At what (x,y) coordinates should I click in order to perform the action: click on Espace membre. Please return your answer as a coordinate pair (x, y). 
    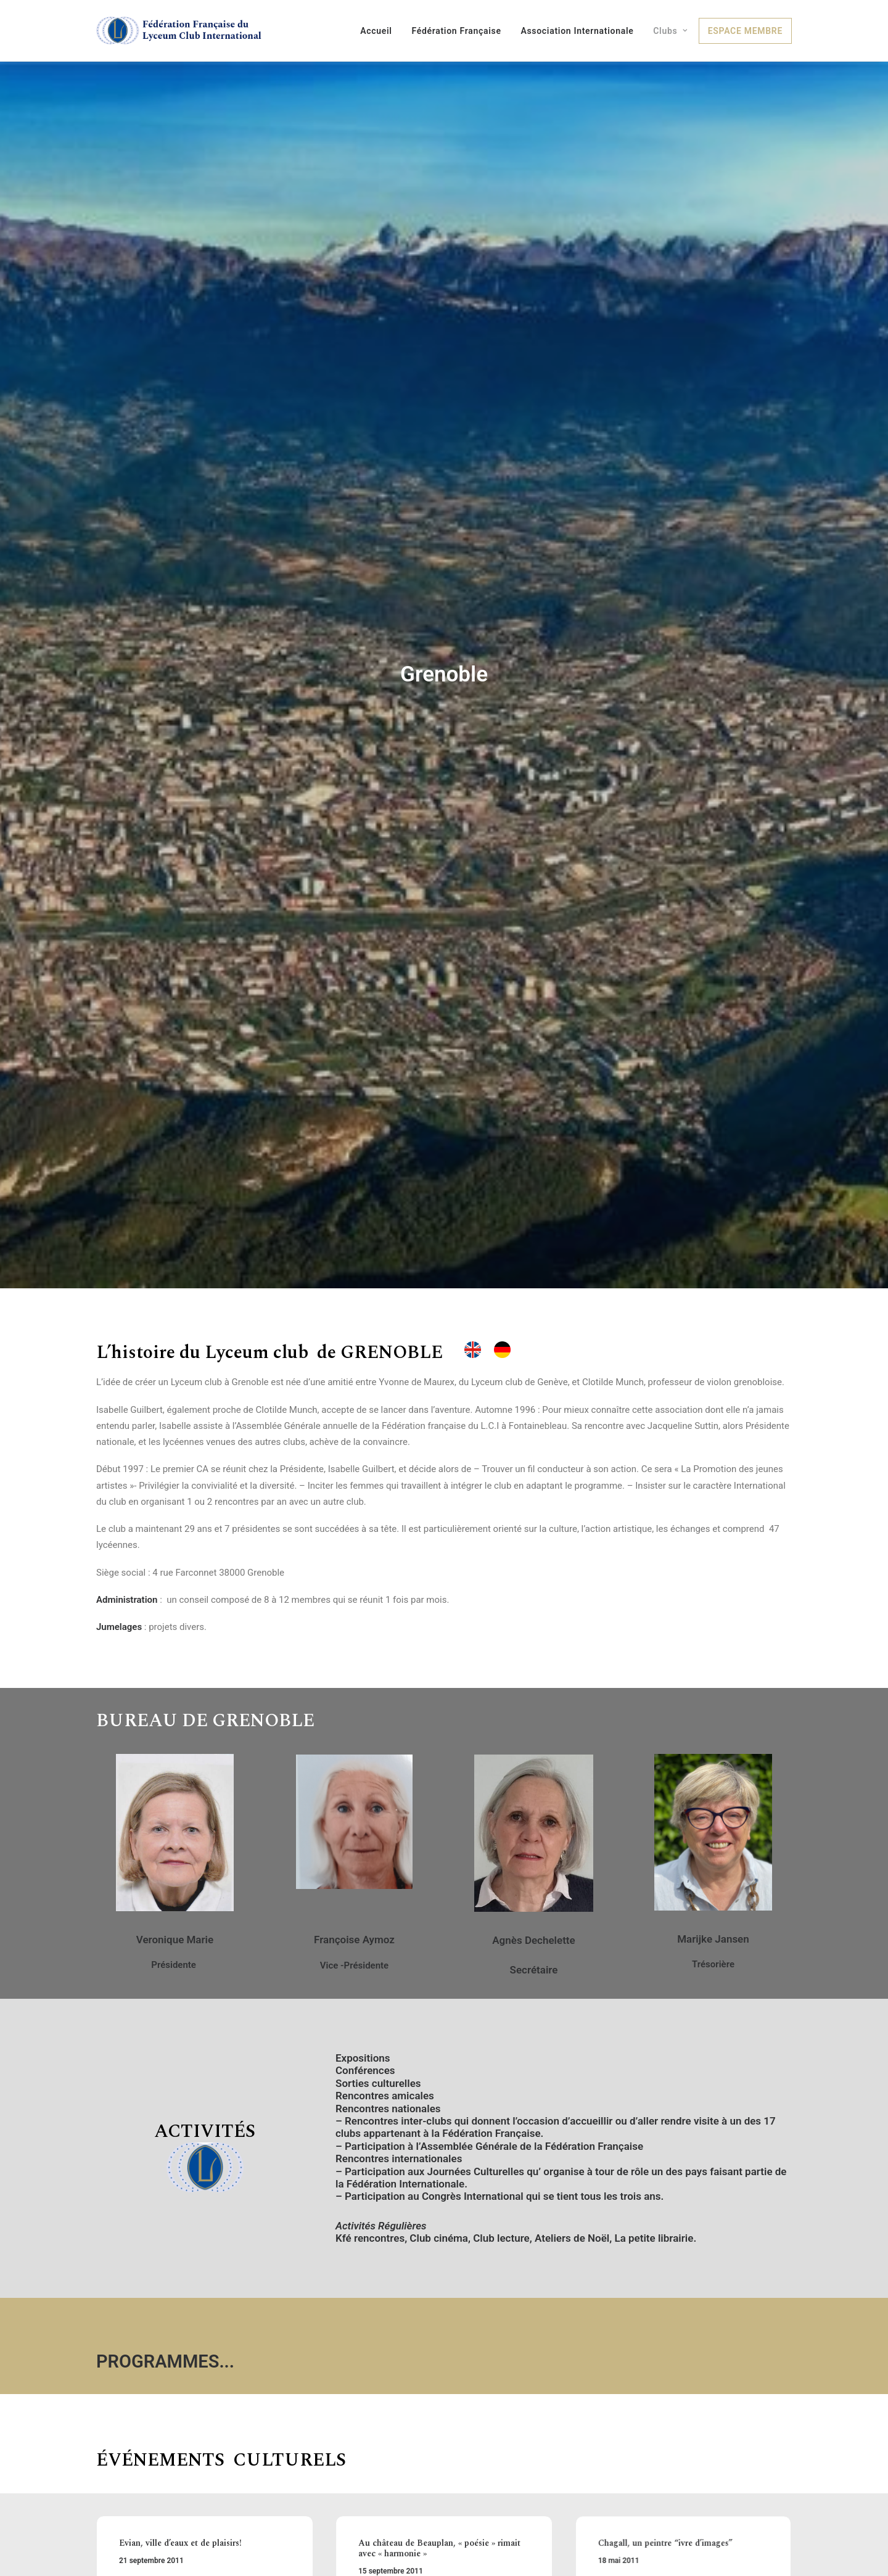
    Looking at the image, I should click on (745, 31).